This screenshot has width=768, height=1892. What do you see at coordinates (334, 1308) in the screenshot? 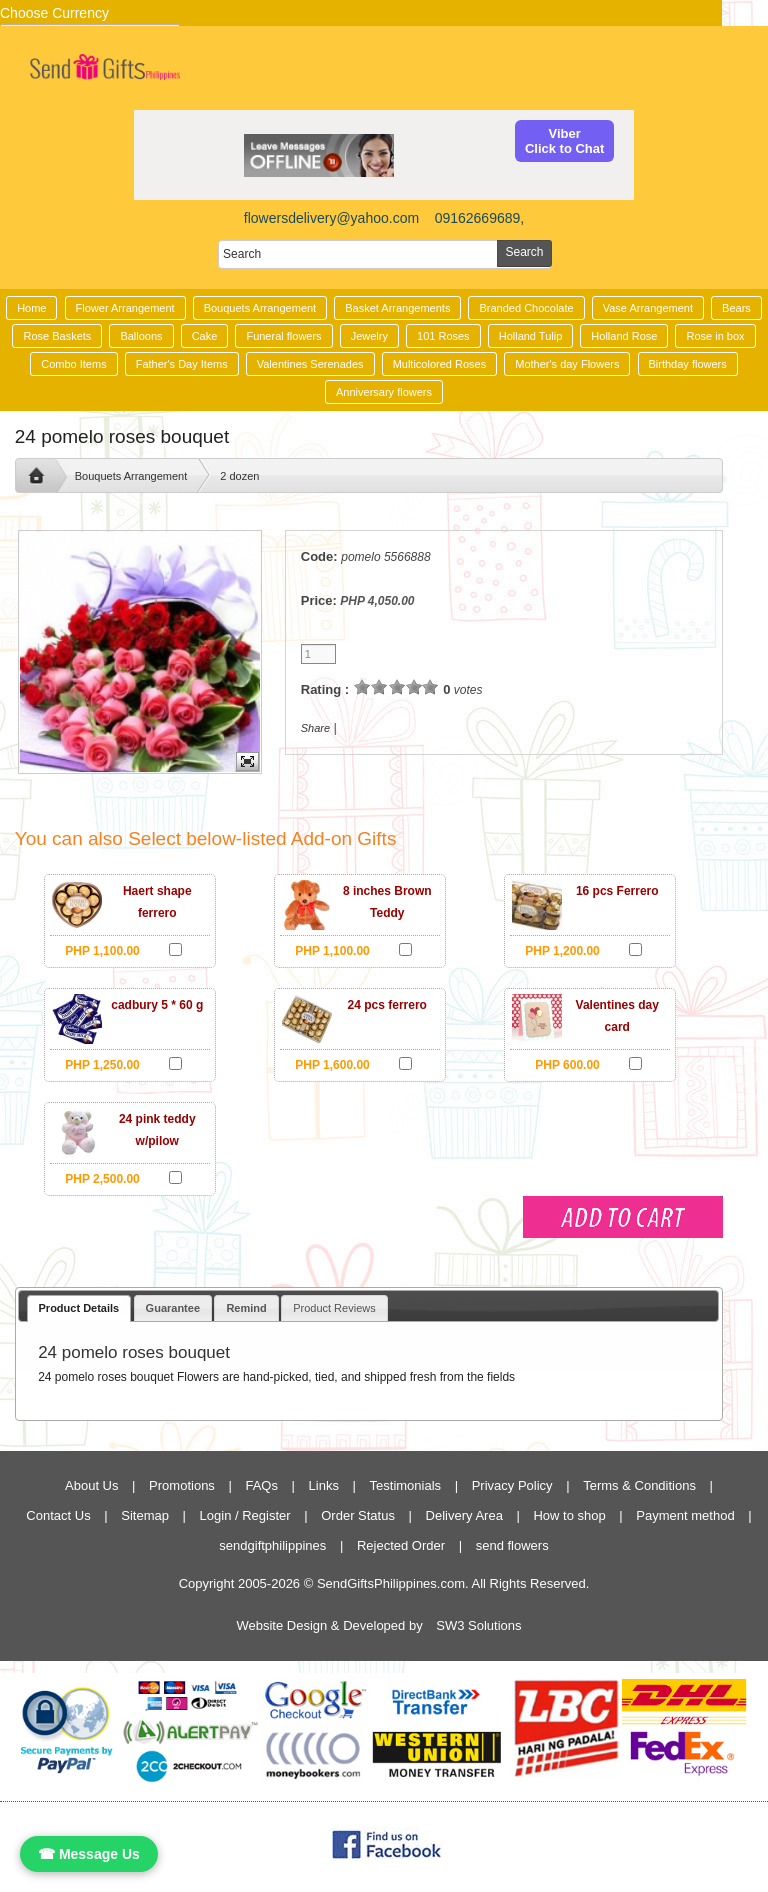
I see `Product Reviews` at bounding box center [334, 1308].